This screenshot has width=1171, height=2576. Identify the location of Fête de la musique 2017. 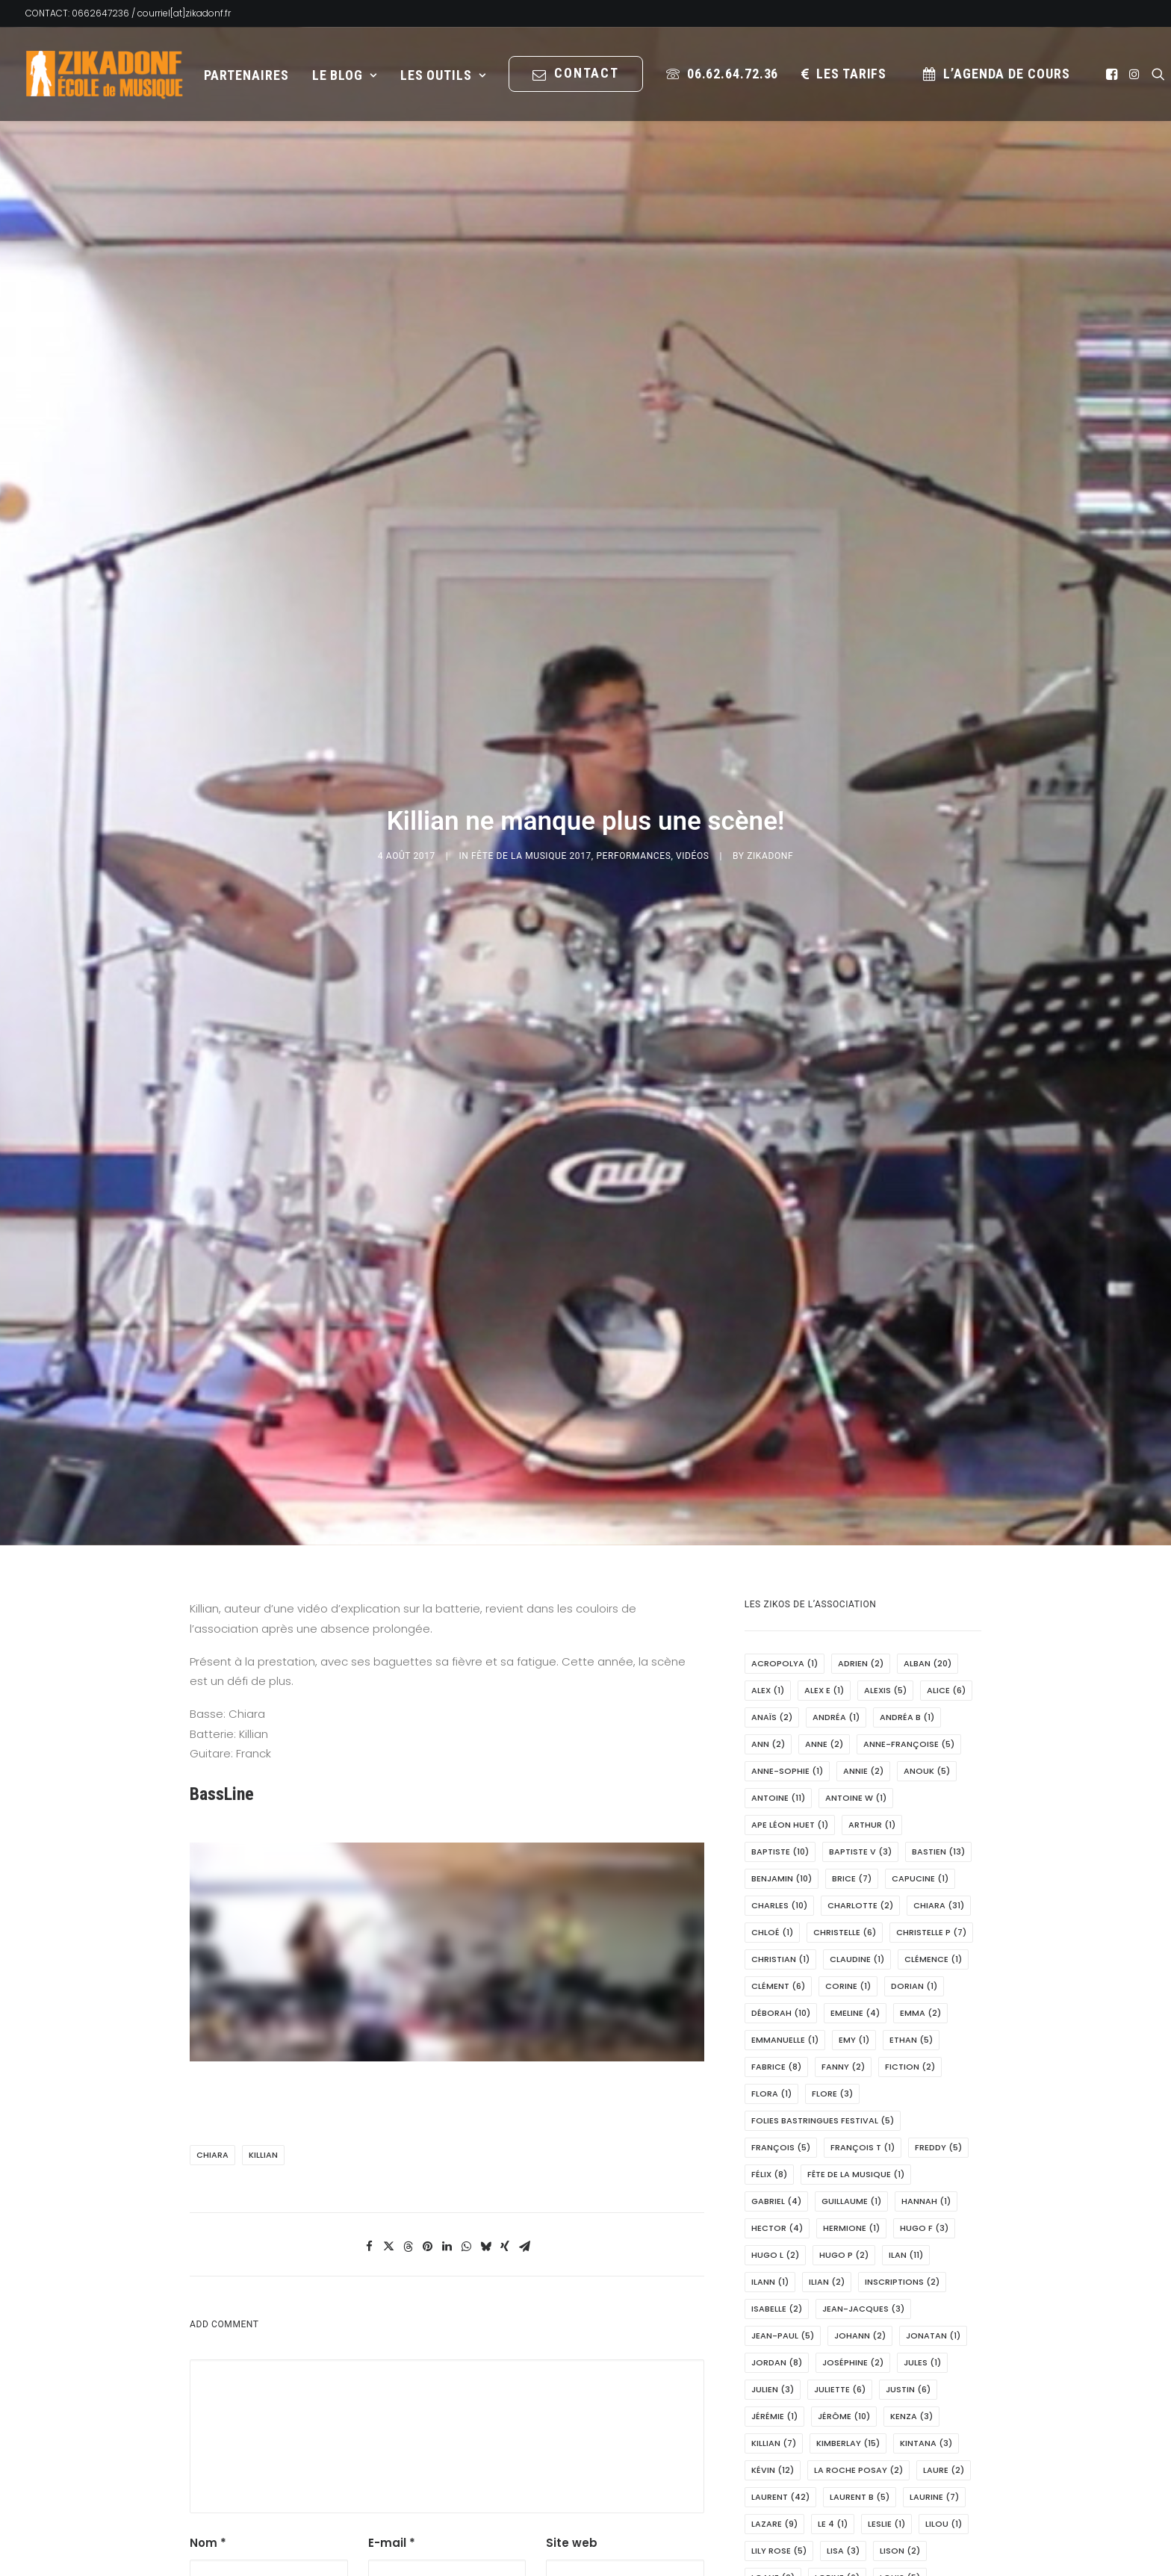
(531, 726).